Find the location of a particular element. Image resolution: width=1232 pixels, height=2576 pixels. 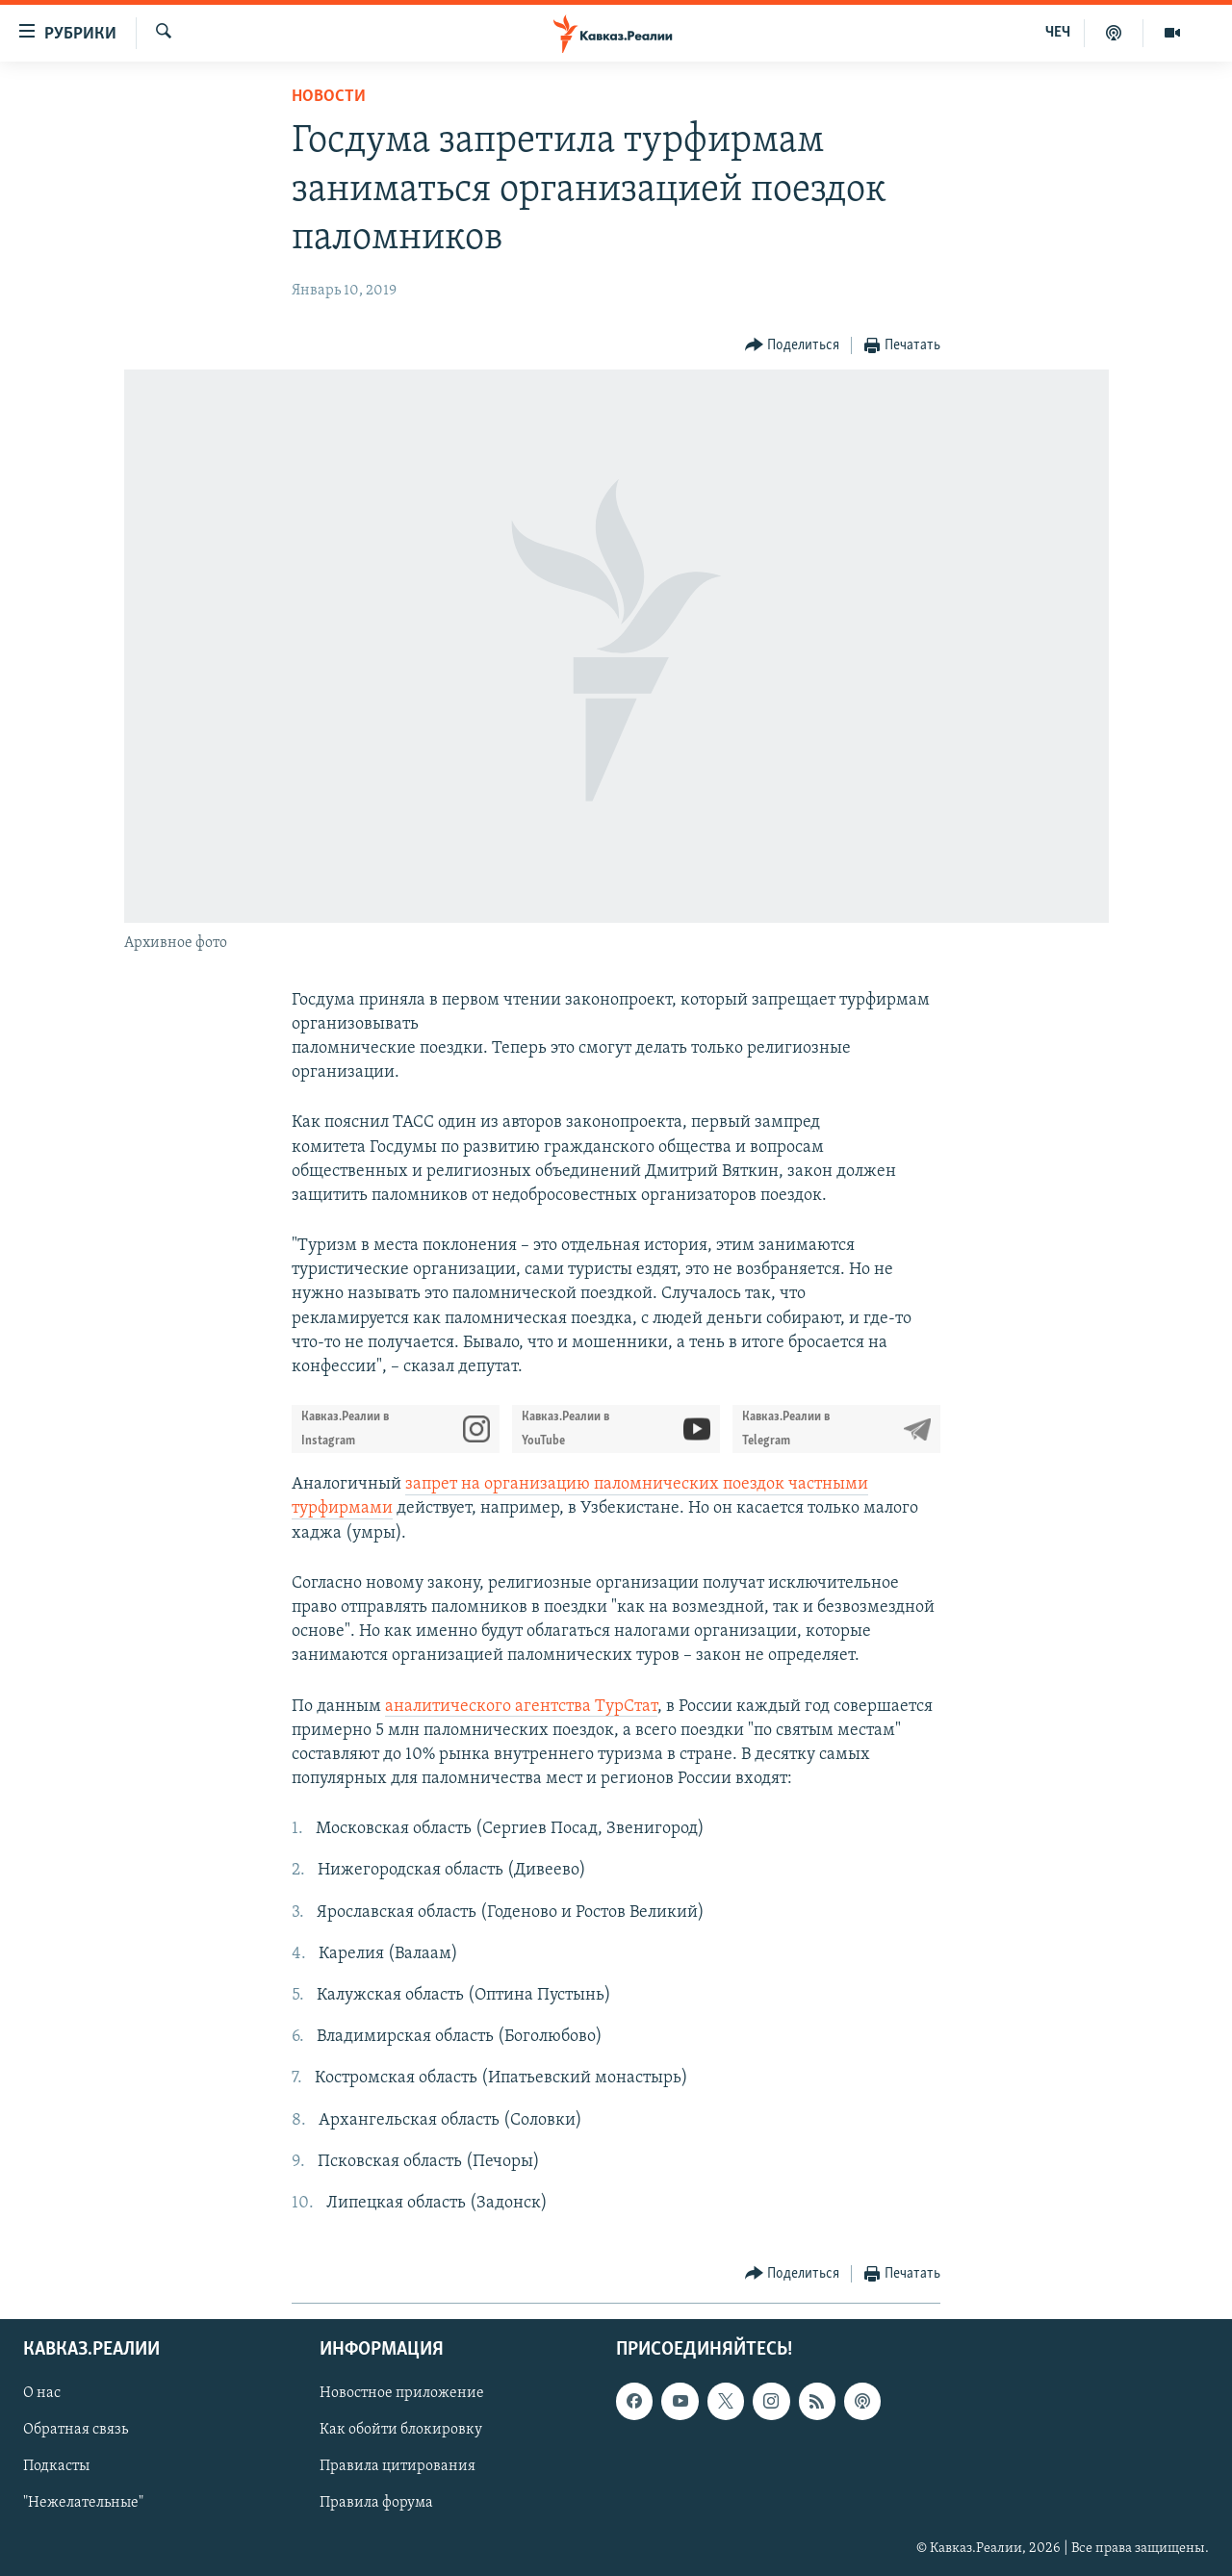

Подкасты is located at coordinates (56, 2467).